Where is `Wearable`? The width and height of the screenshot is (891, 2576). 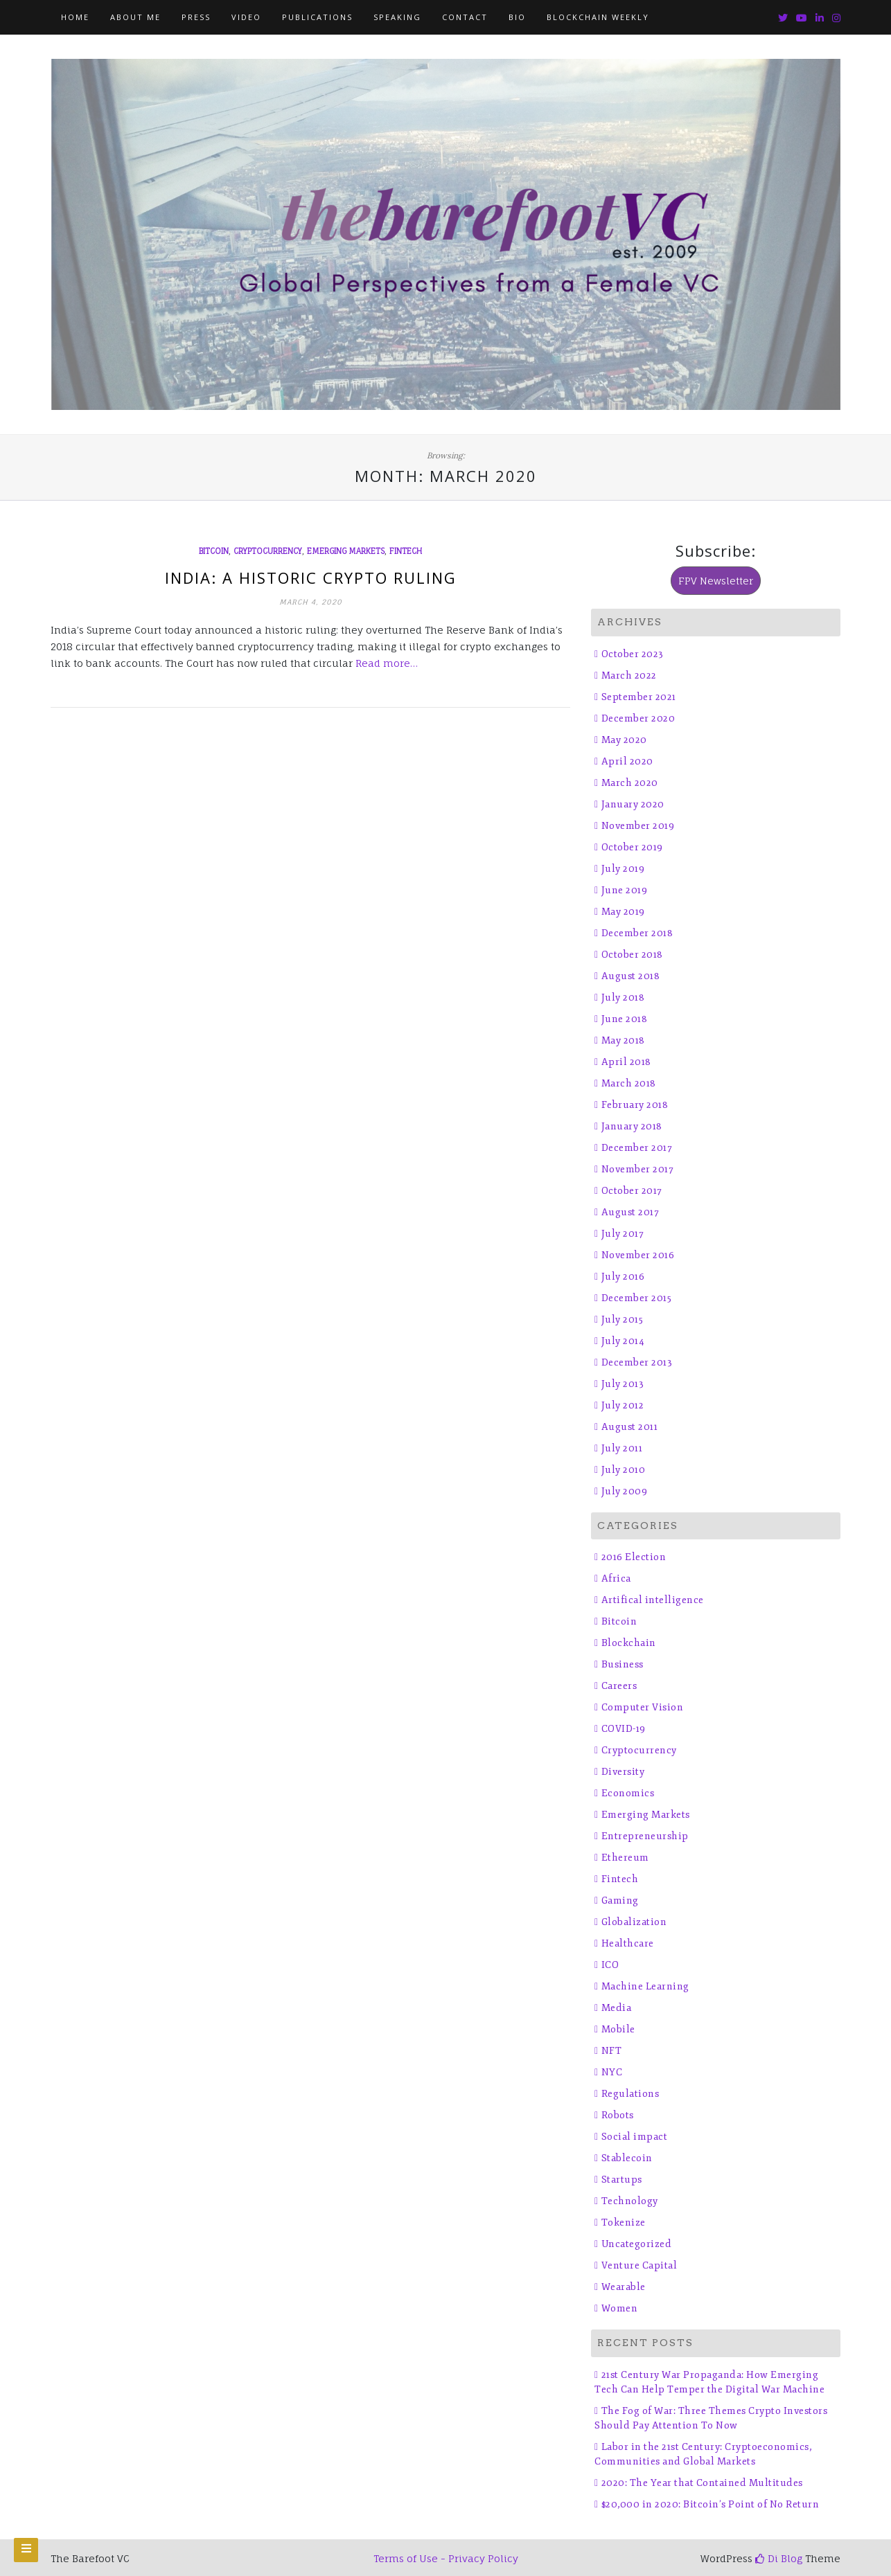
Wearable is located at coordinates (623, 2287).